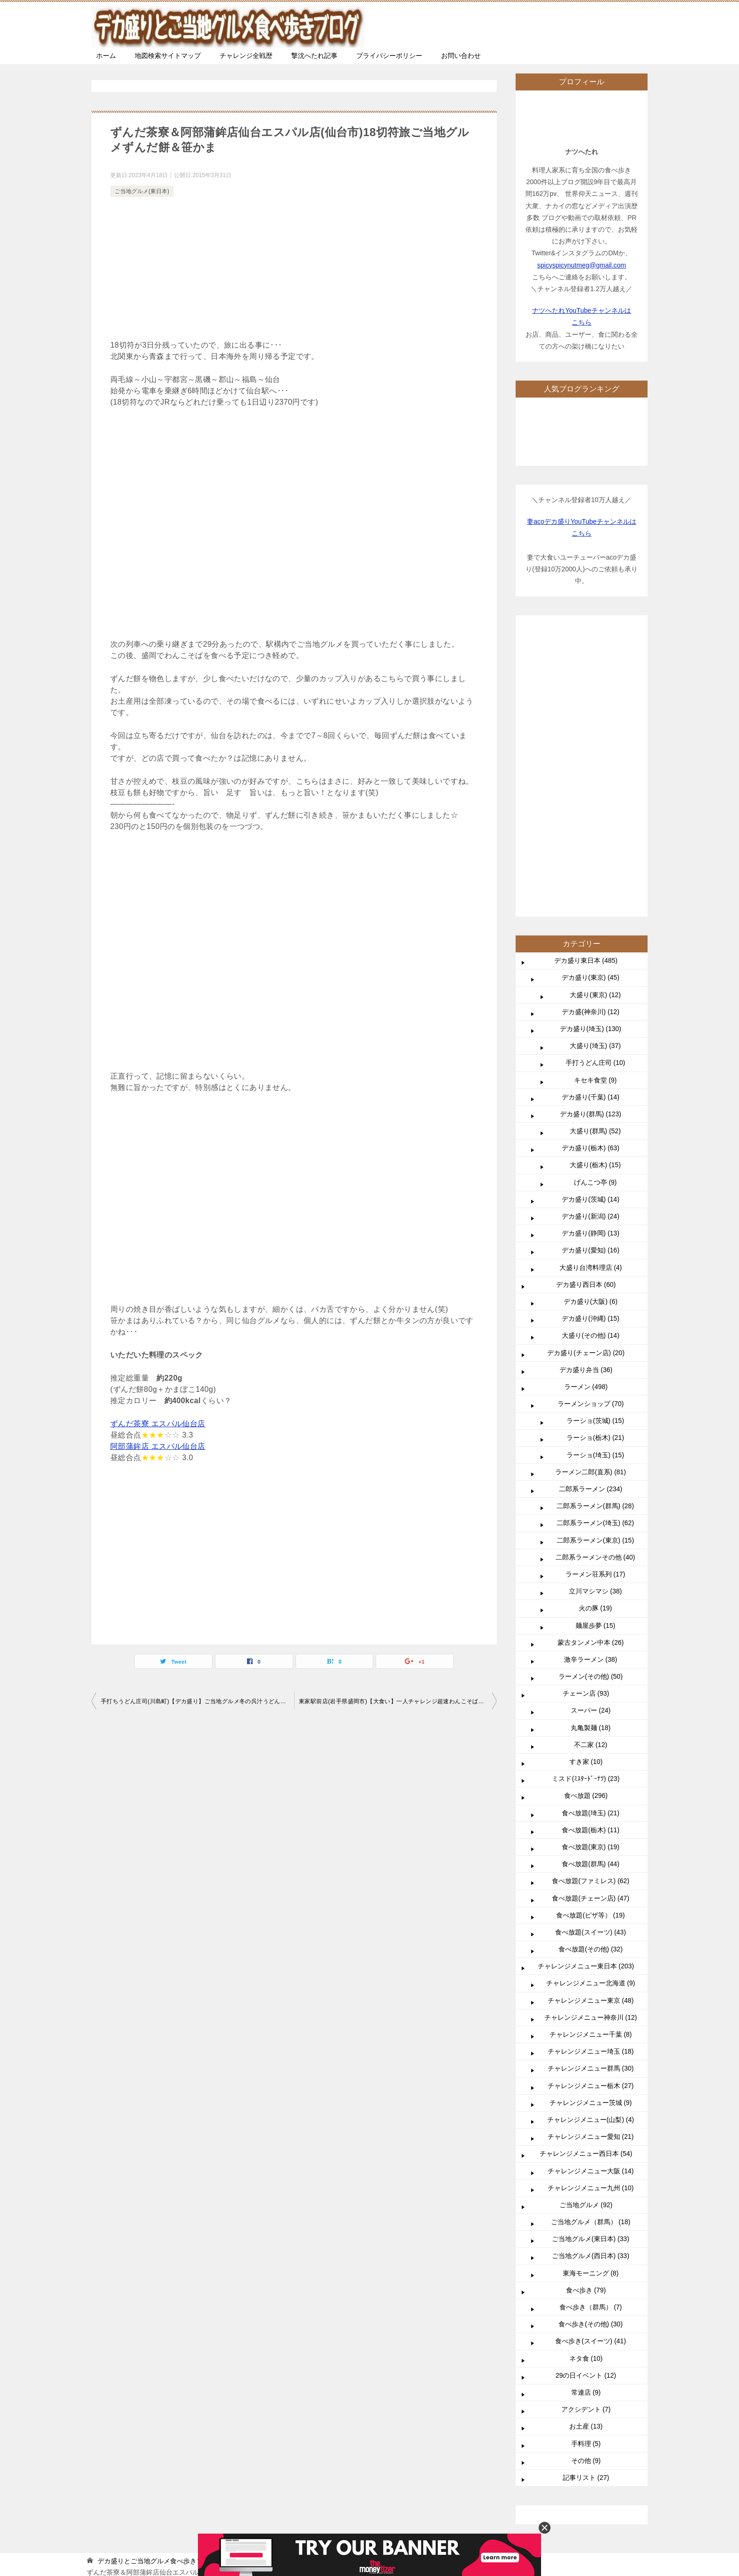  What do you see at coordinates (595, 763) in the screenshot?
I see `大盛り(埼玉) (37)` at bounding box center [595, 763].